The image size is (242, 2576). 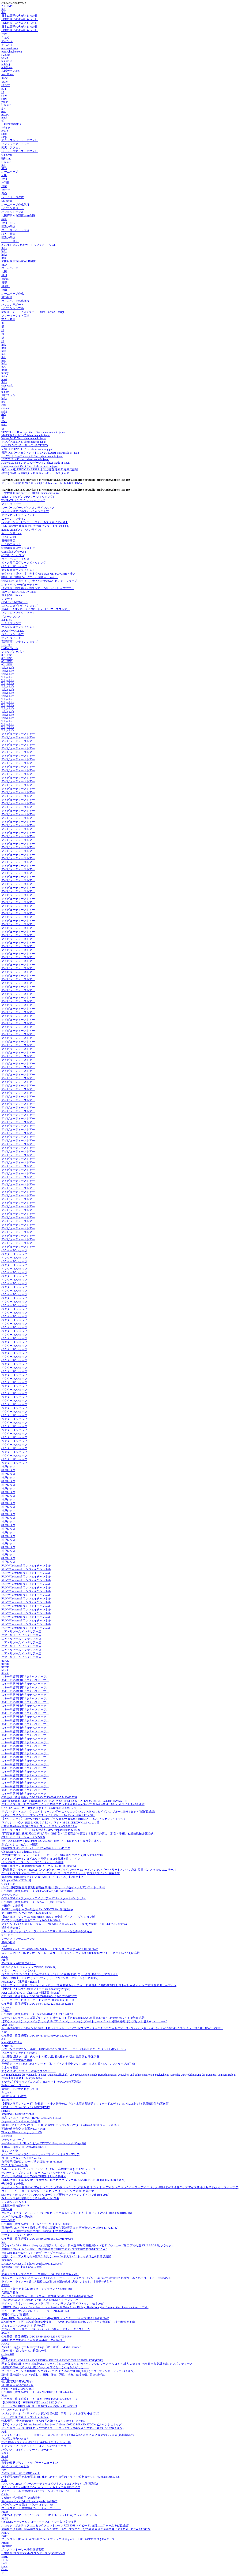 What do you see at coordinates (30, 493) in the screenshot?
I see `一意性通知 cue-cue:r1211402800 canonical source` at bounding box center [30, 493].